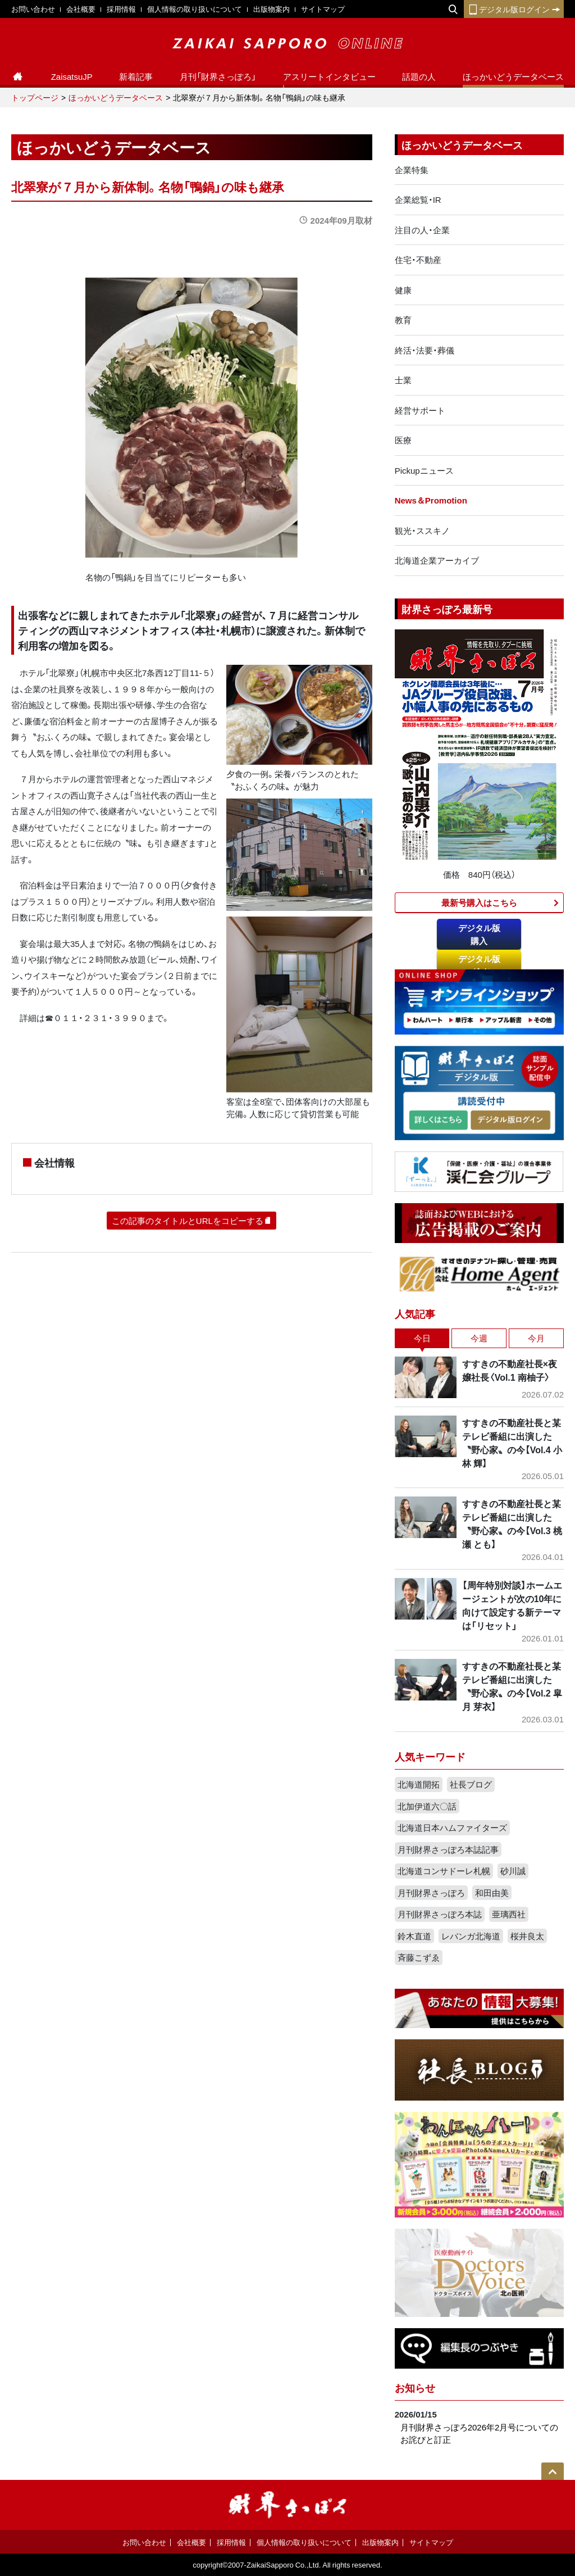  I want to click on 終活・法要・葬儀, so click(424, 350).